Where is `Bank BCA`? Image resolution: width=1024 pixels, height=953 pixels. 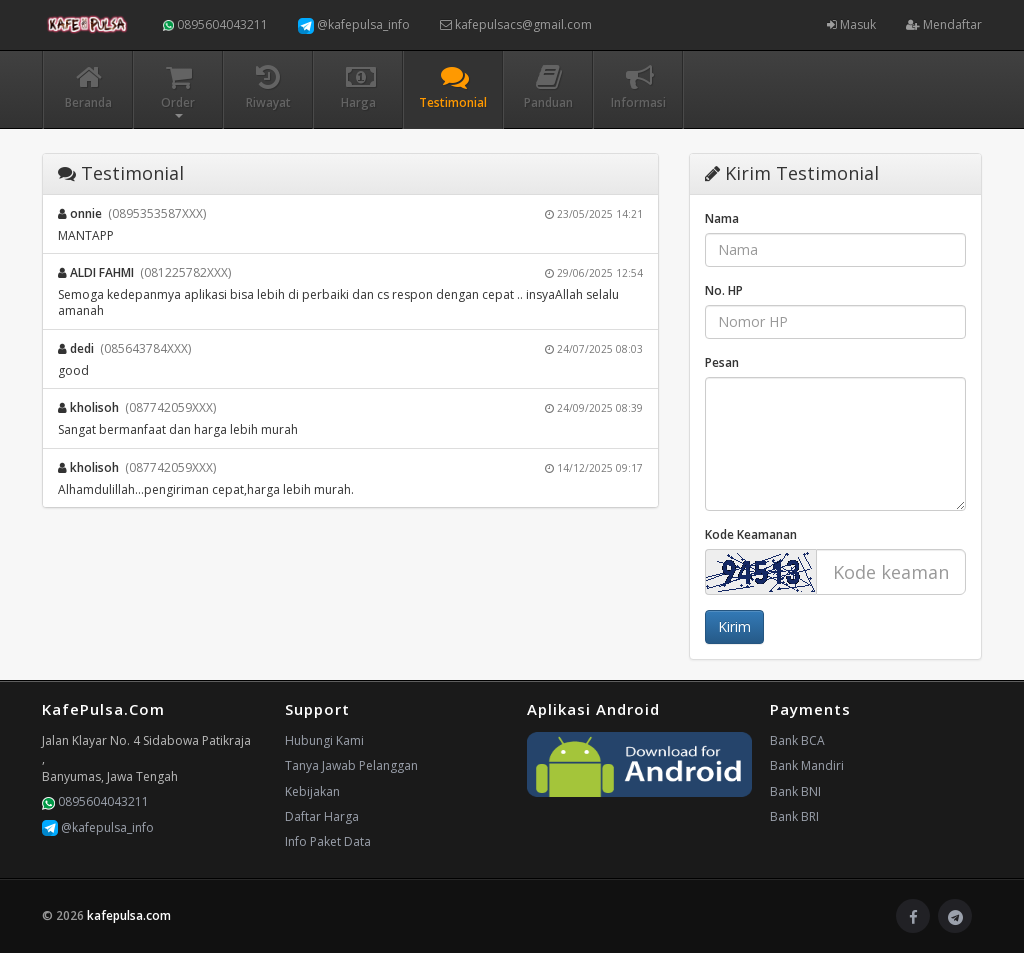
Bank BCA is located at coordinates (797, 740).